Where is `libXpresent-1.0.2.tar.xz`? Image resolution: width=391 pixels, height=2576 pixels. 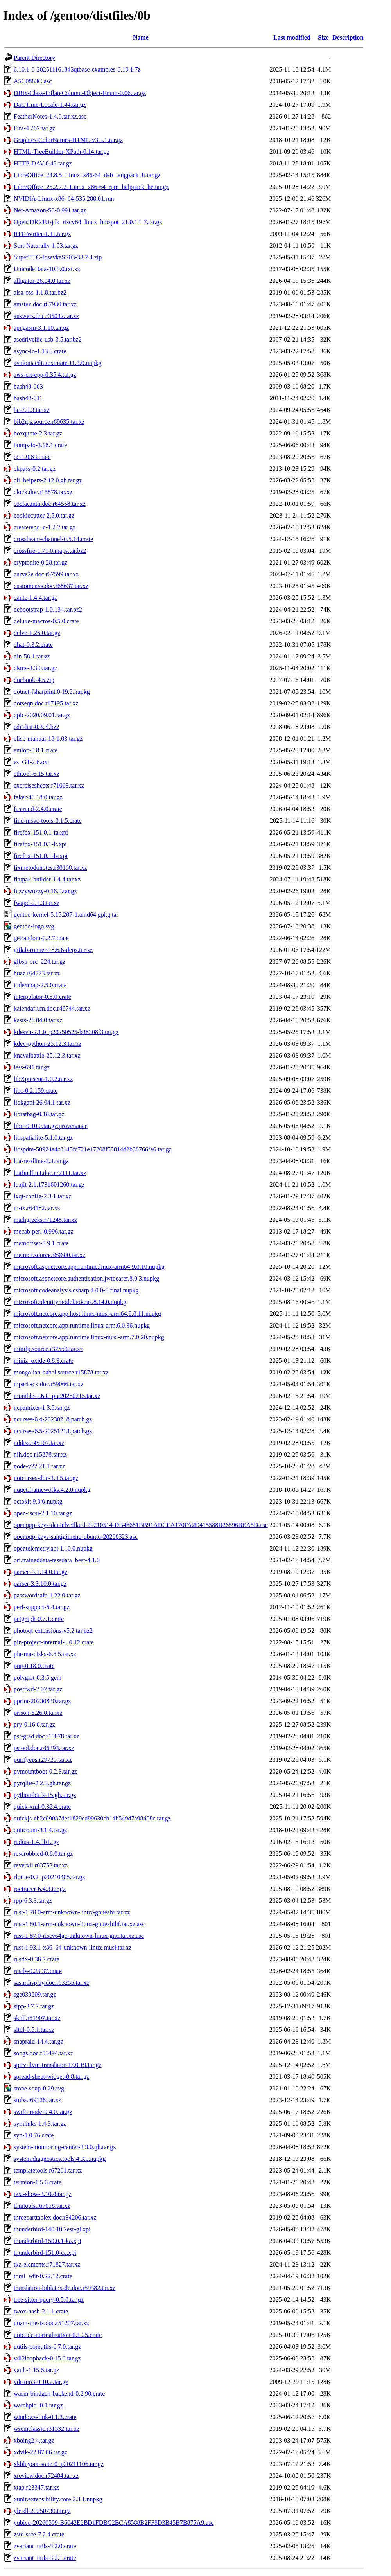 libXpresent-1.0.2.tar.xz is located at coordinates (43, 1079).